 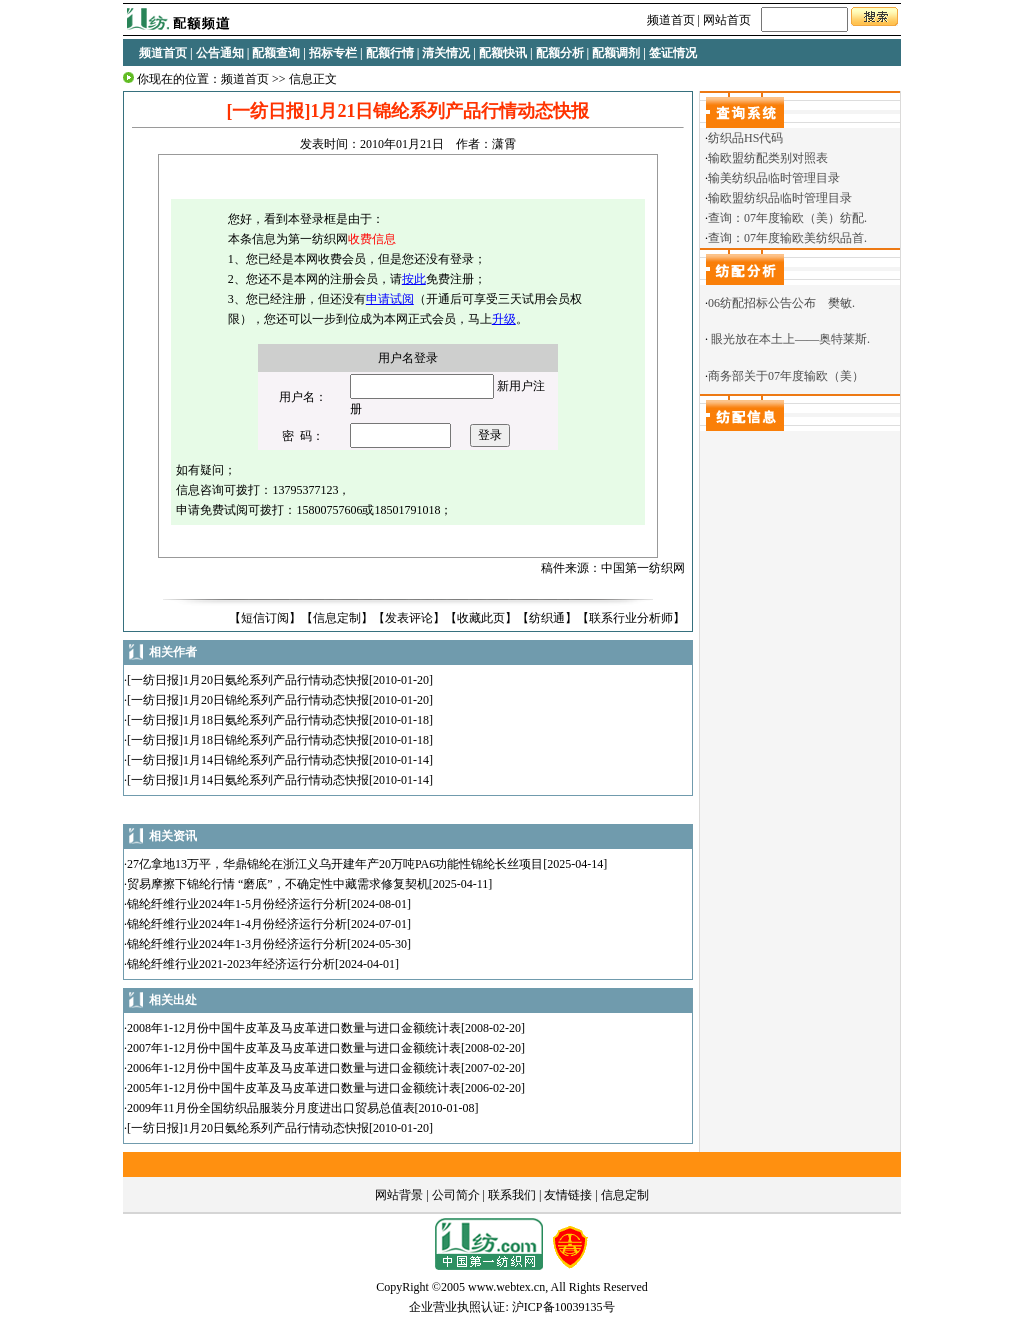 What do you see at coordinates (237, 924) in the screenshot?
I see `锦纶纤维行业2024年1-4月份经济运行分析` at bounding box center [237, 924].